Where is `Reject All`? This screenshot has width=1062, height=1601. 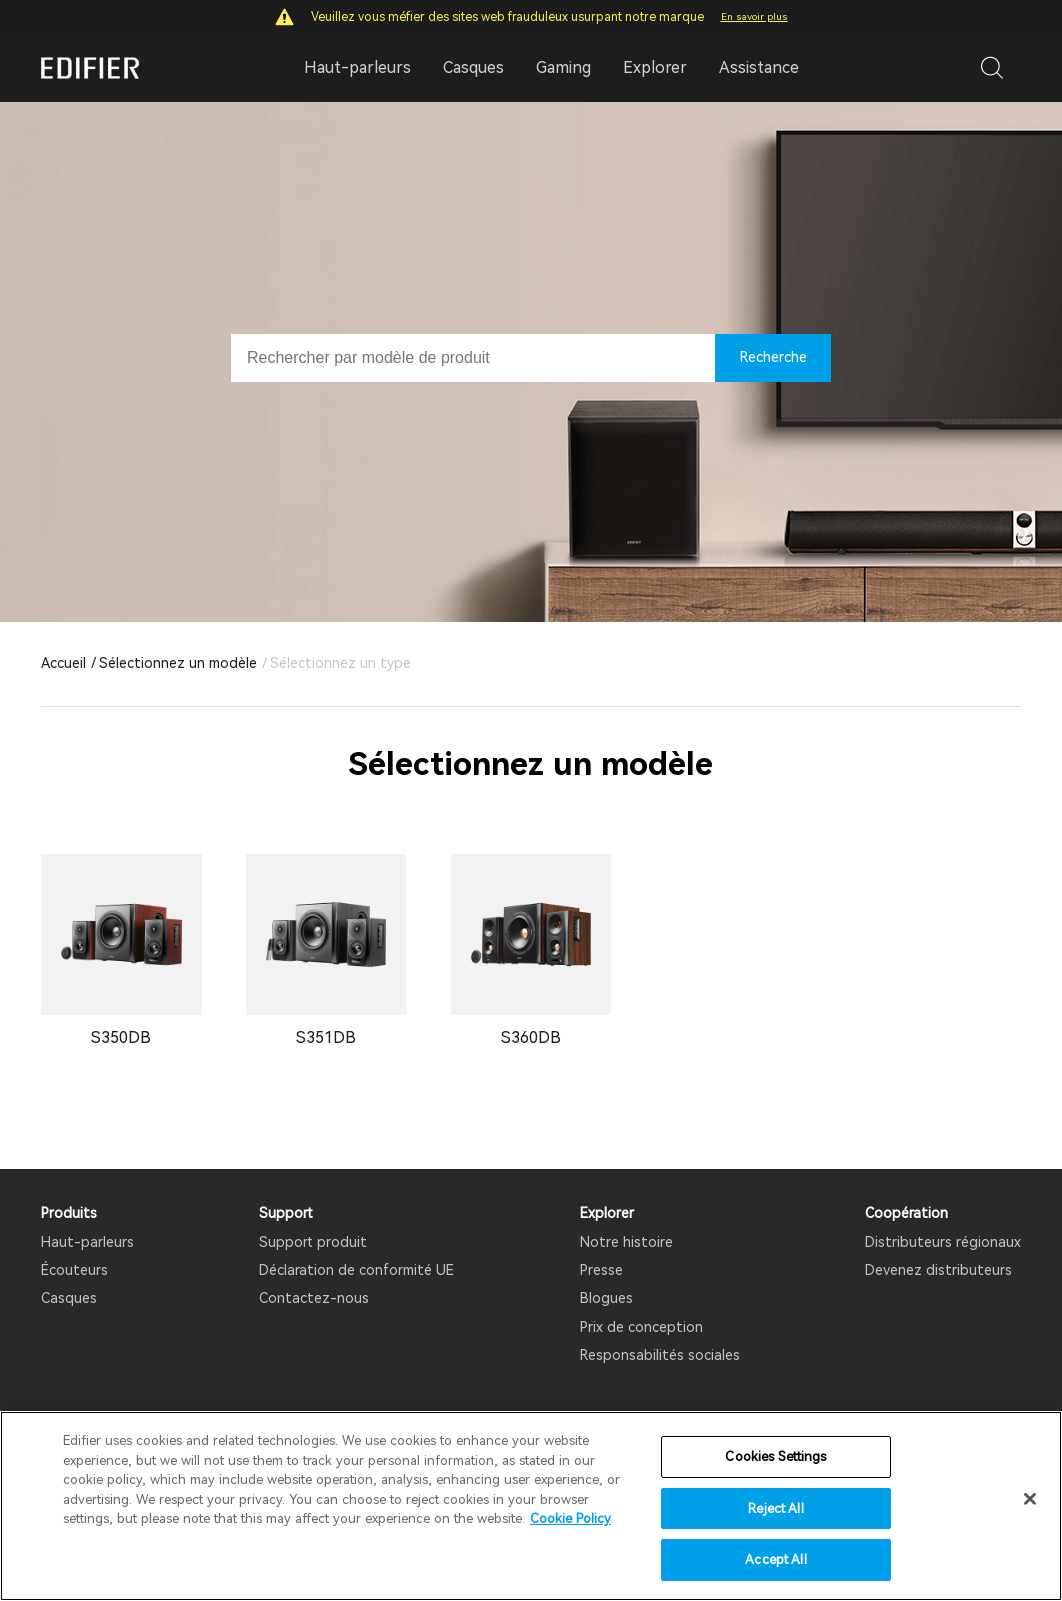 Reject All is located at coordinates (775, 1508).